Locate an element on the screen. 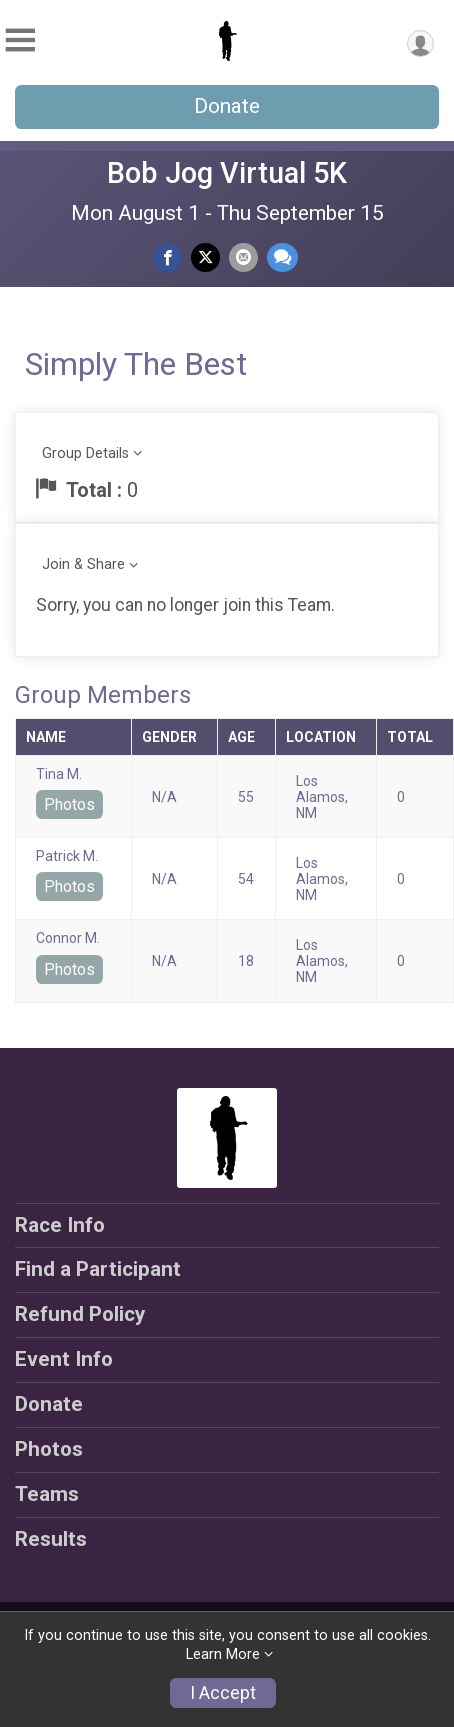 The height and width of the screenshot is (1727, 454). Results is located at coordinates (51, 1539).